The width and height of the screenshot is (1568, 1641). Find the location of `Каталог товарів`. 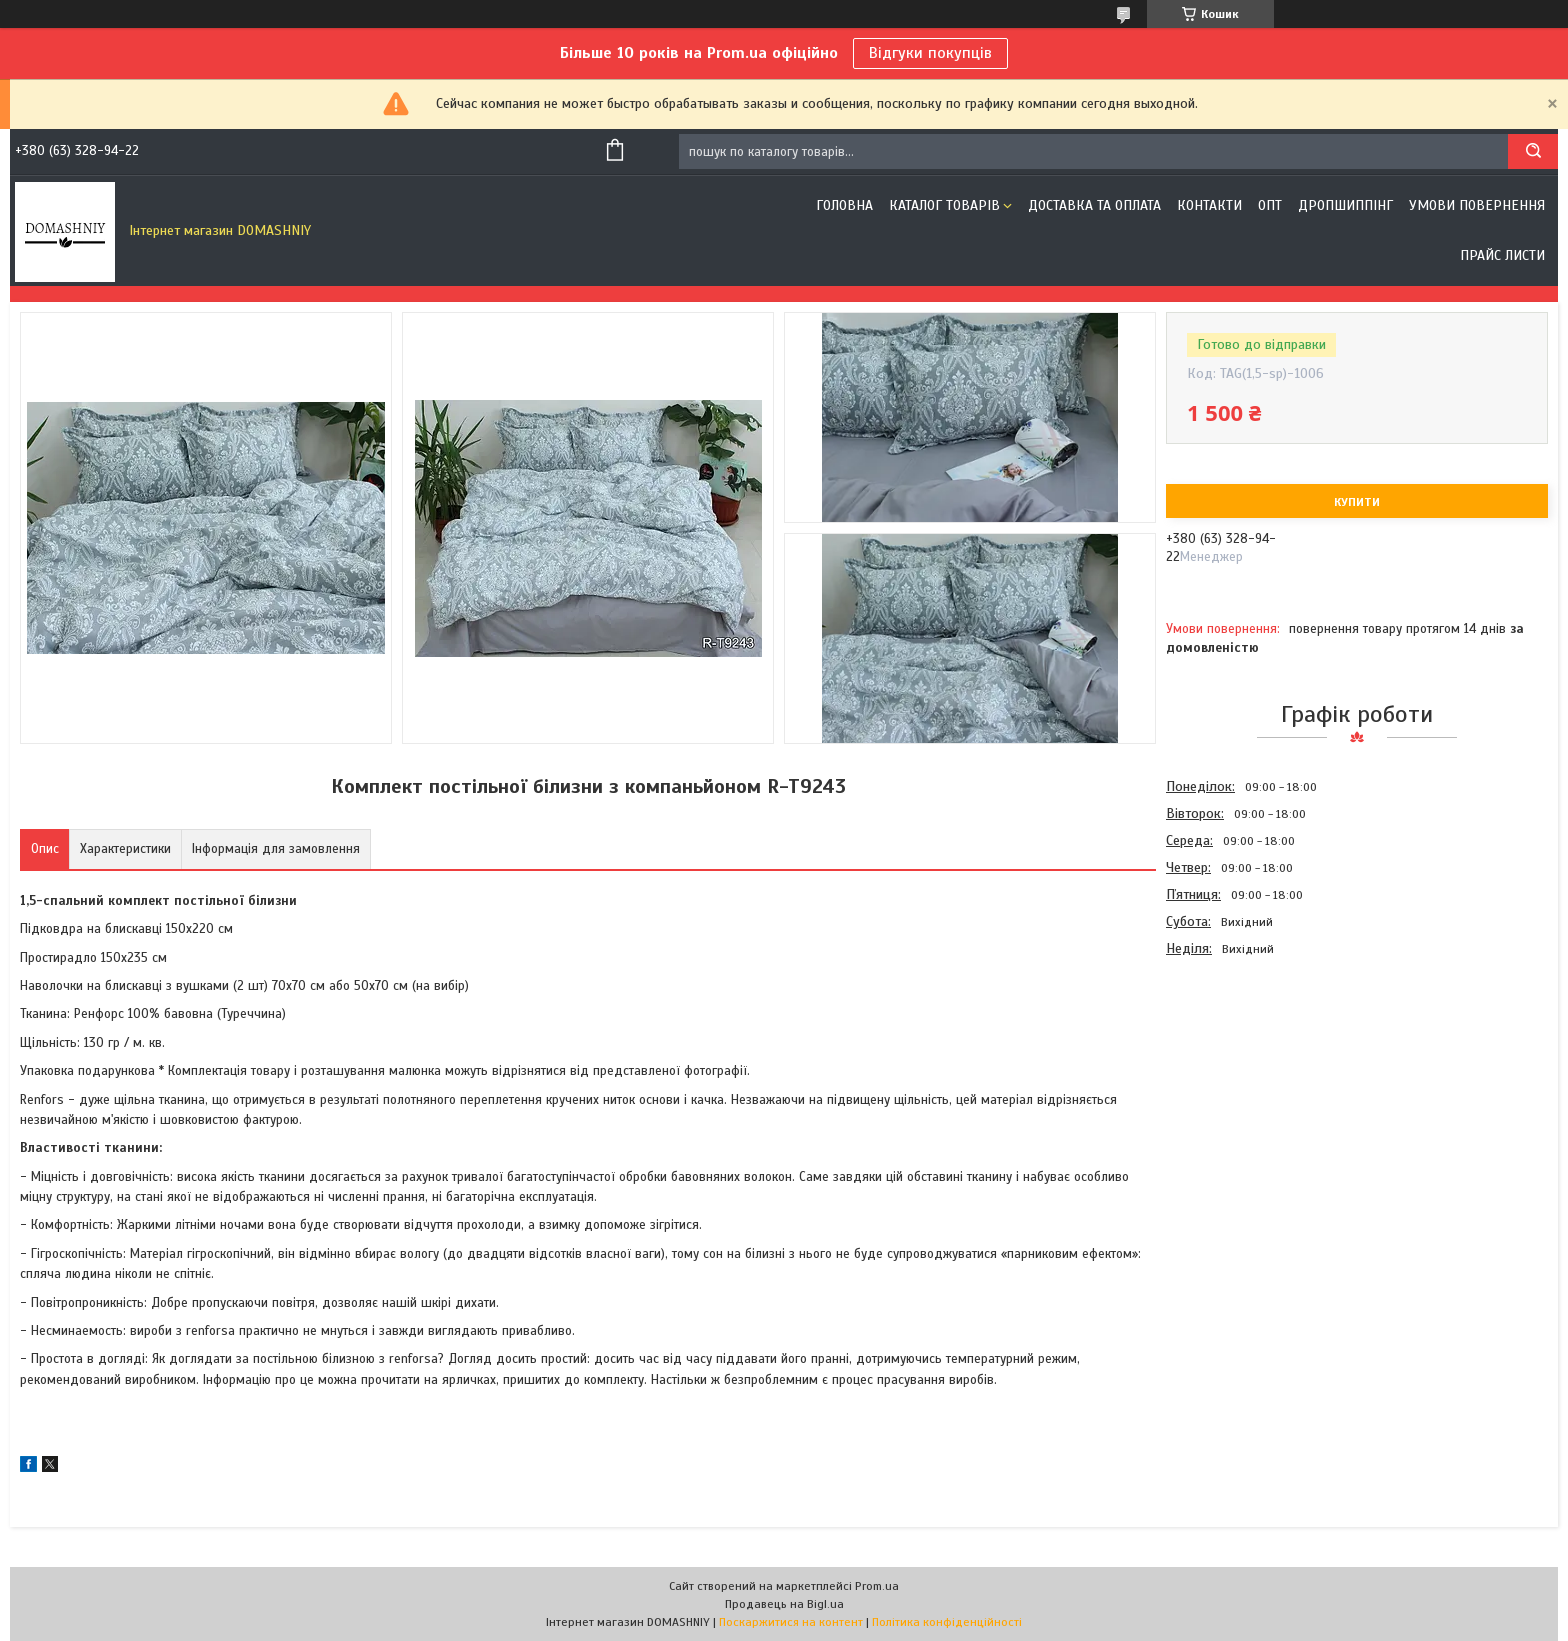

Каталог товарів is located at coordinates (944, 205).